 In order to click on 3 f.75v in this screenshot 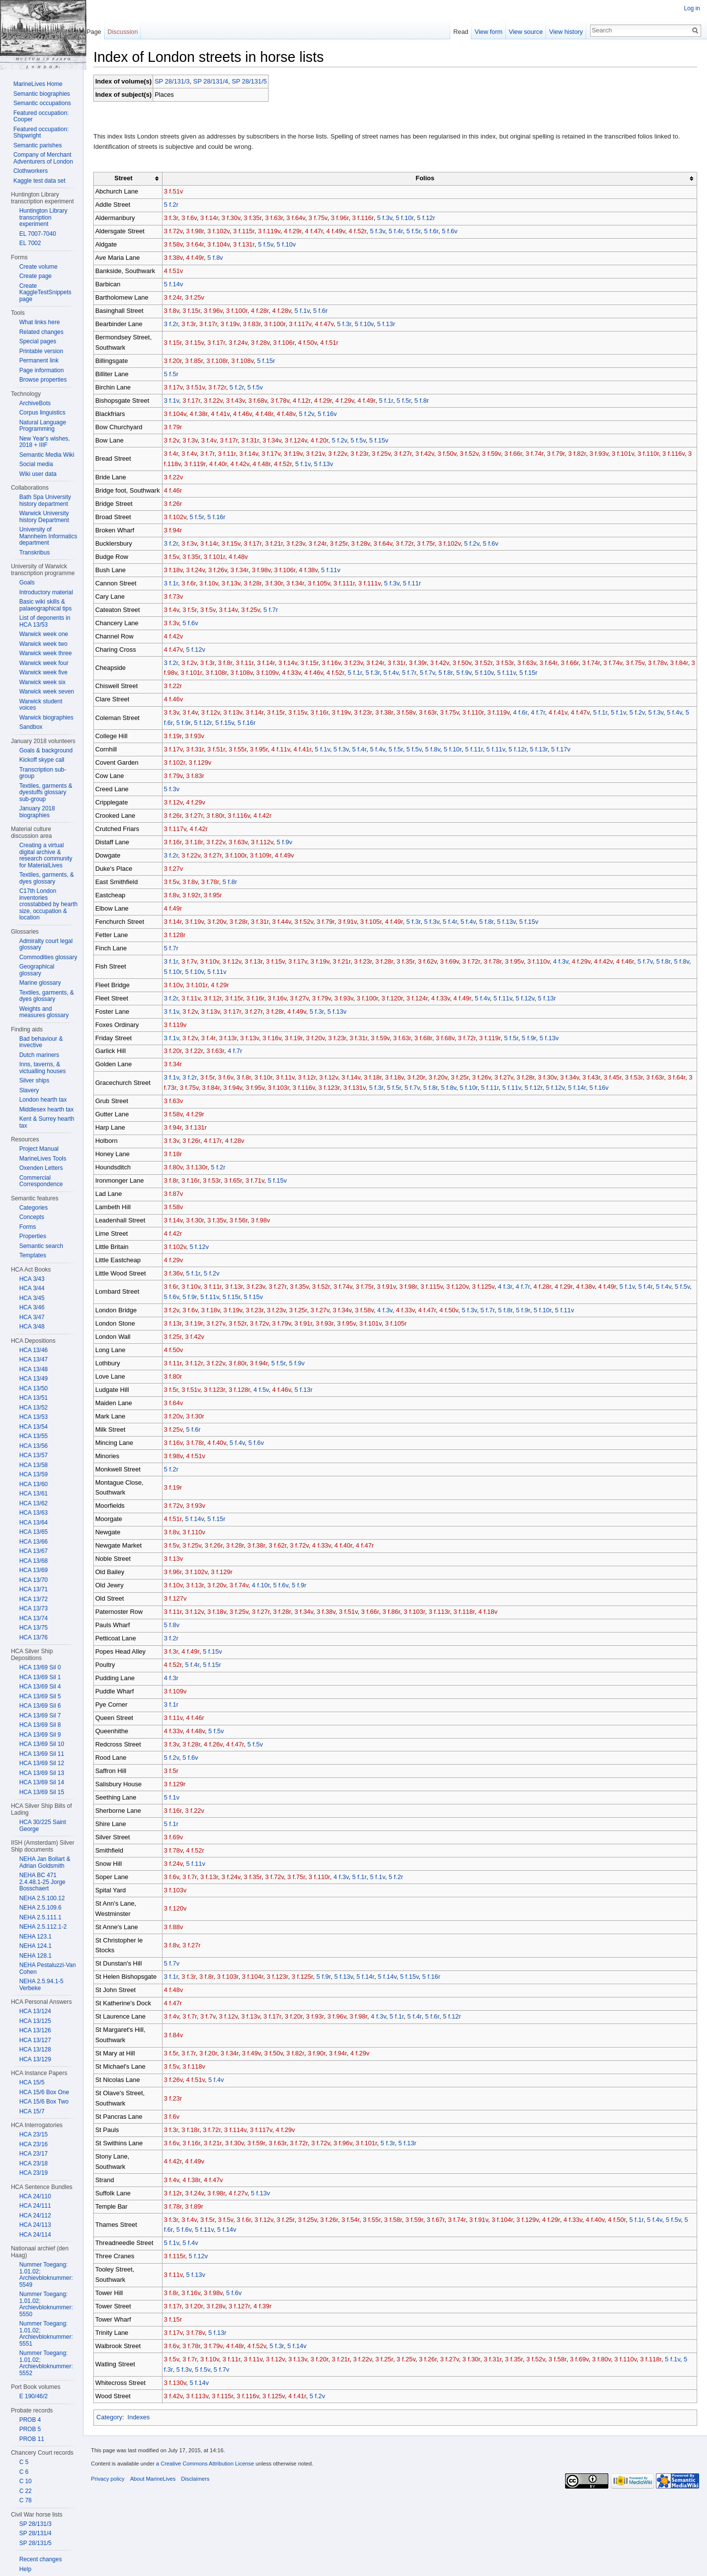, I will do `click(323, 218)`.